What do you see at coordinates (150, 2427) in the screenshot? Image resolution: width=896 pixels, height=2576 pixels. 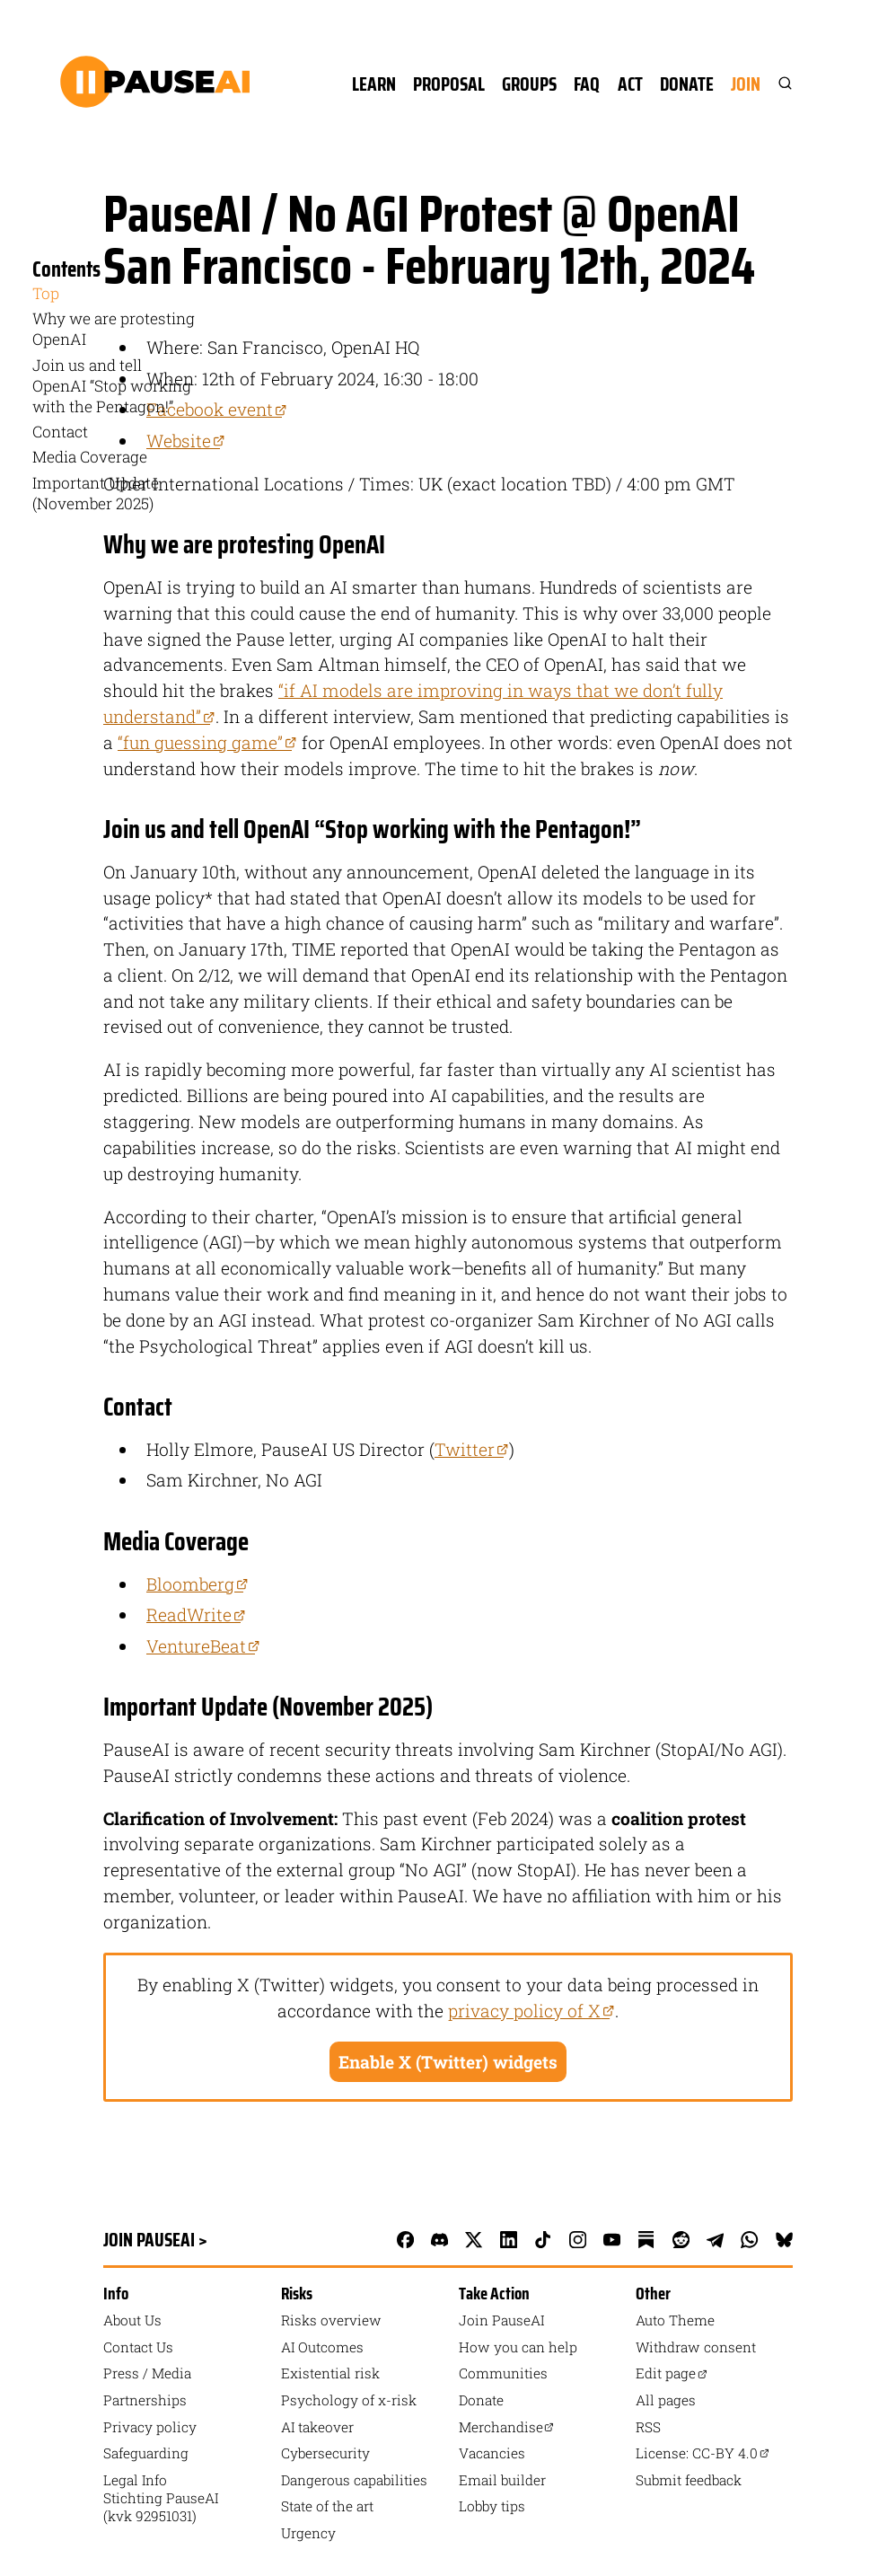 I see `Privacy policy` at bounding box center [150, 2427].